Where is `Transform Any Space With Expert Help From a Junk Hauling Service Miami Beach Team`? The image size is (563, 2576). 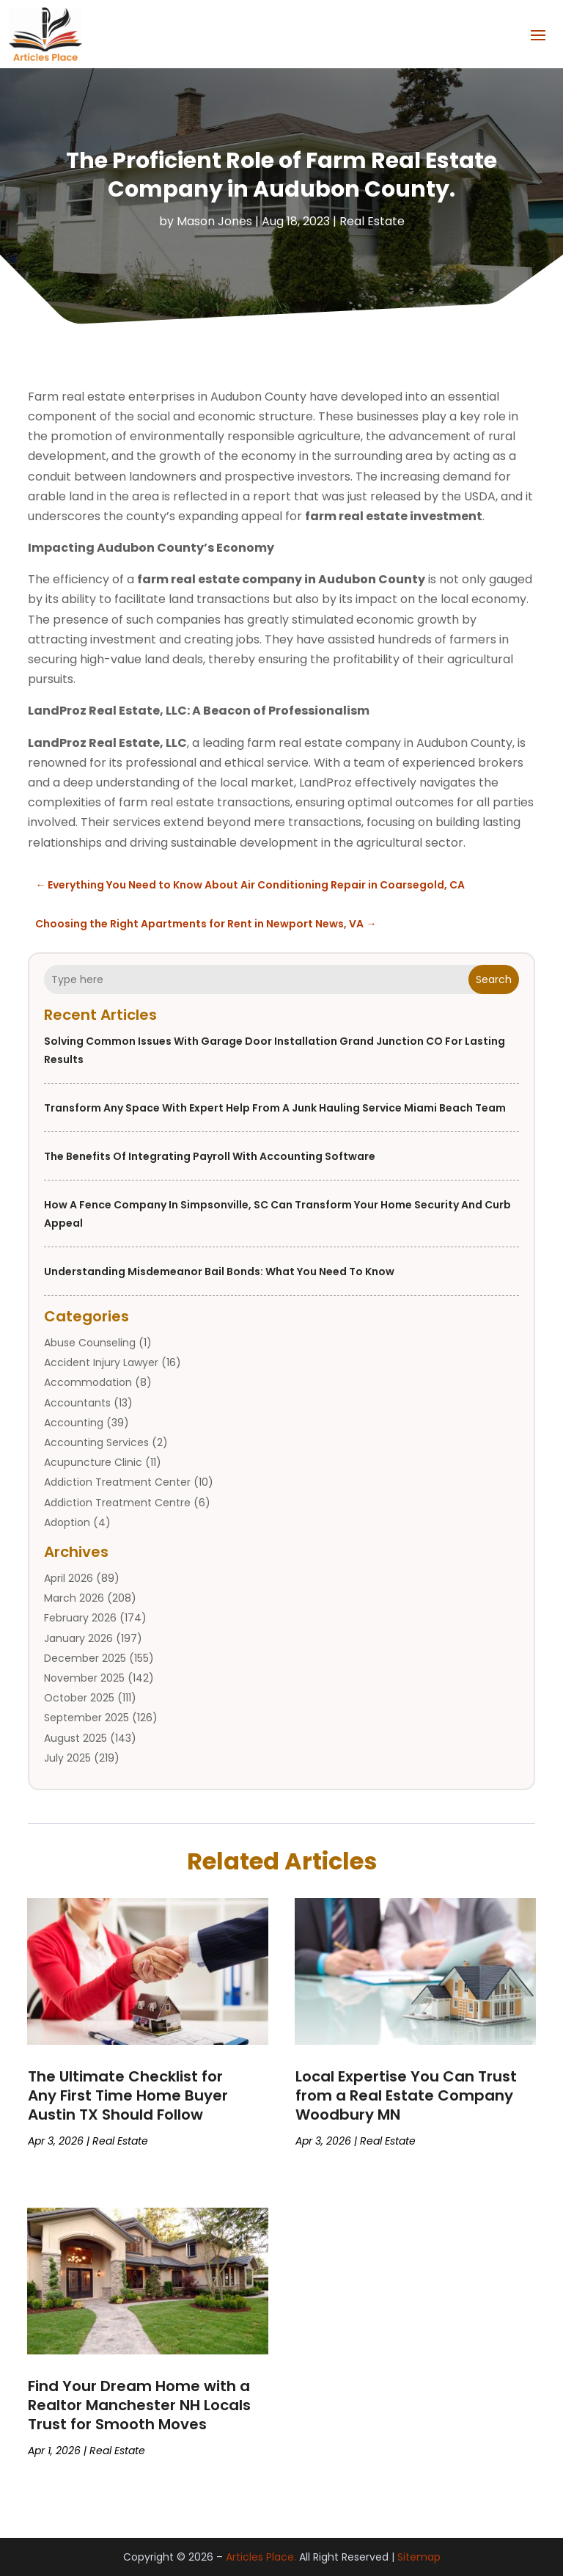 Transform Any Space With Expert Help From a Junk Hauling Service Miami Beach Team is located at coordinates (275, 1108).